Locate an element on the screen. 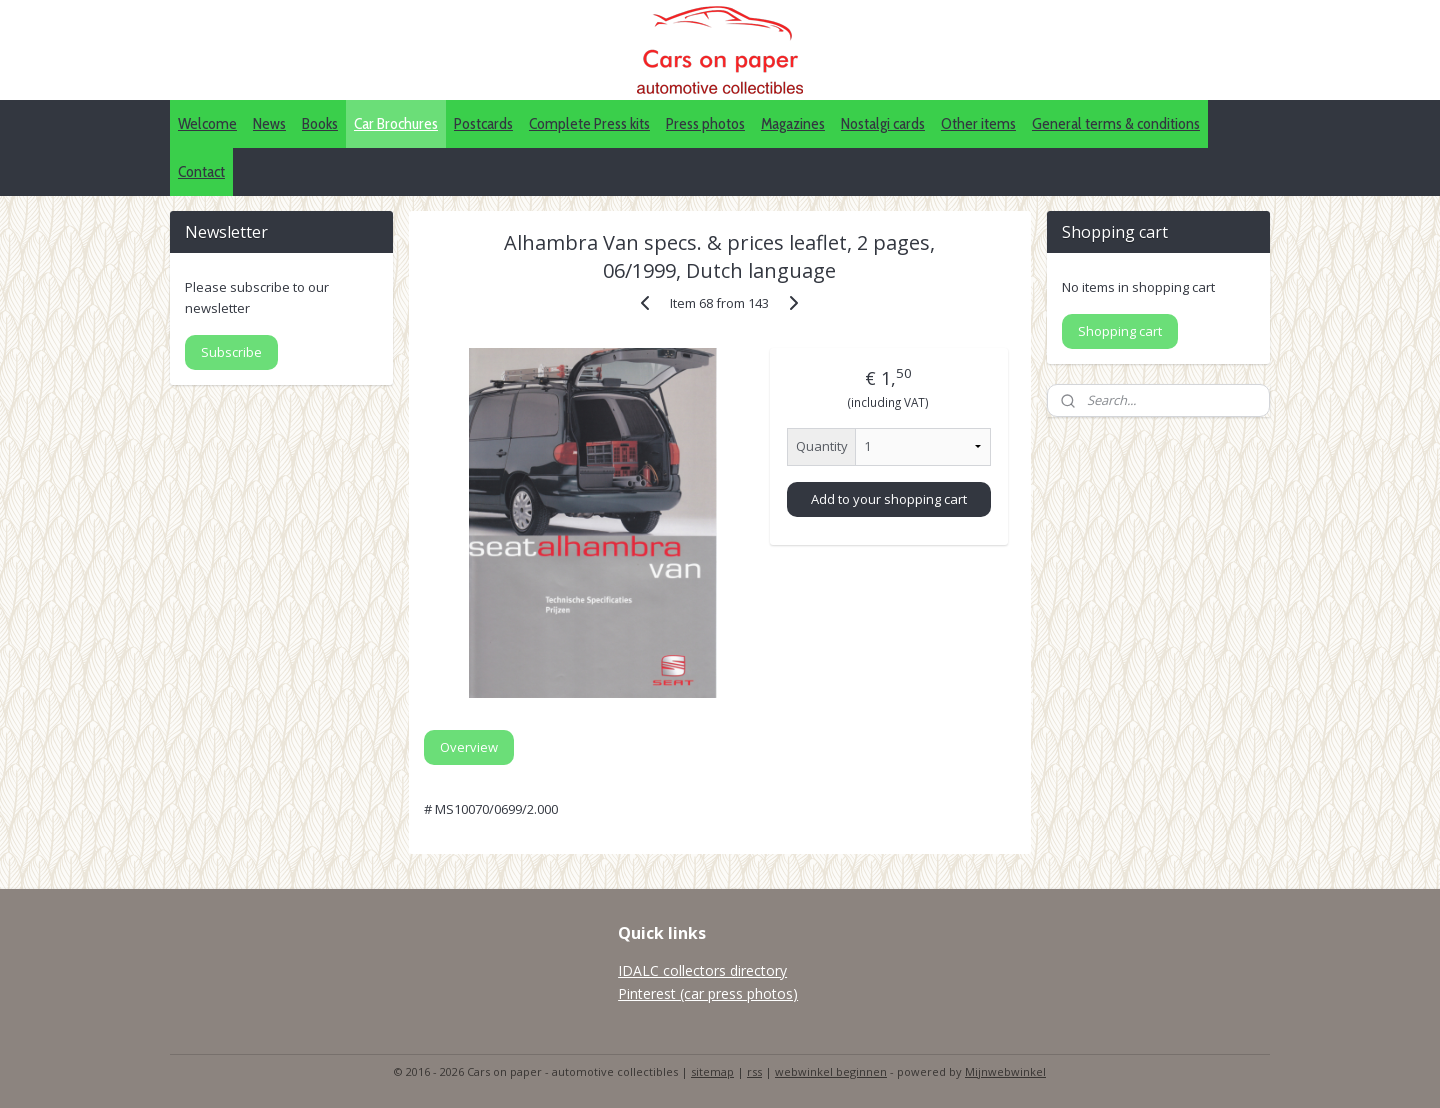  Press photos is located at coordinates (705, 123).